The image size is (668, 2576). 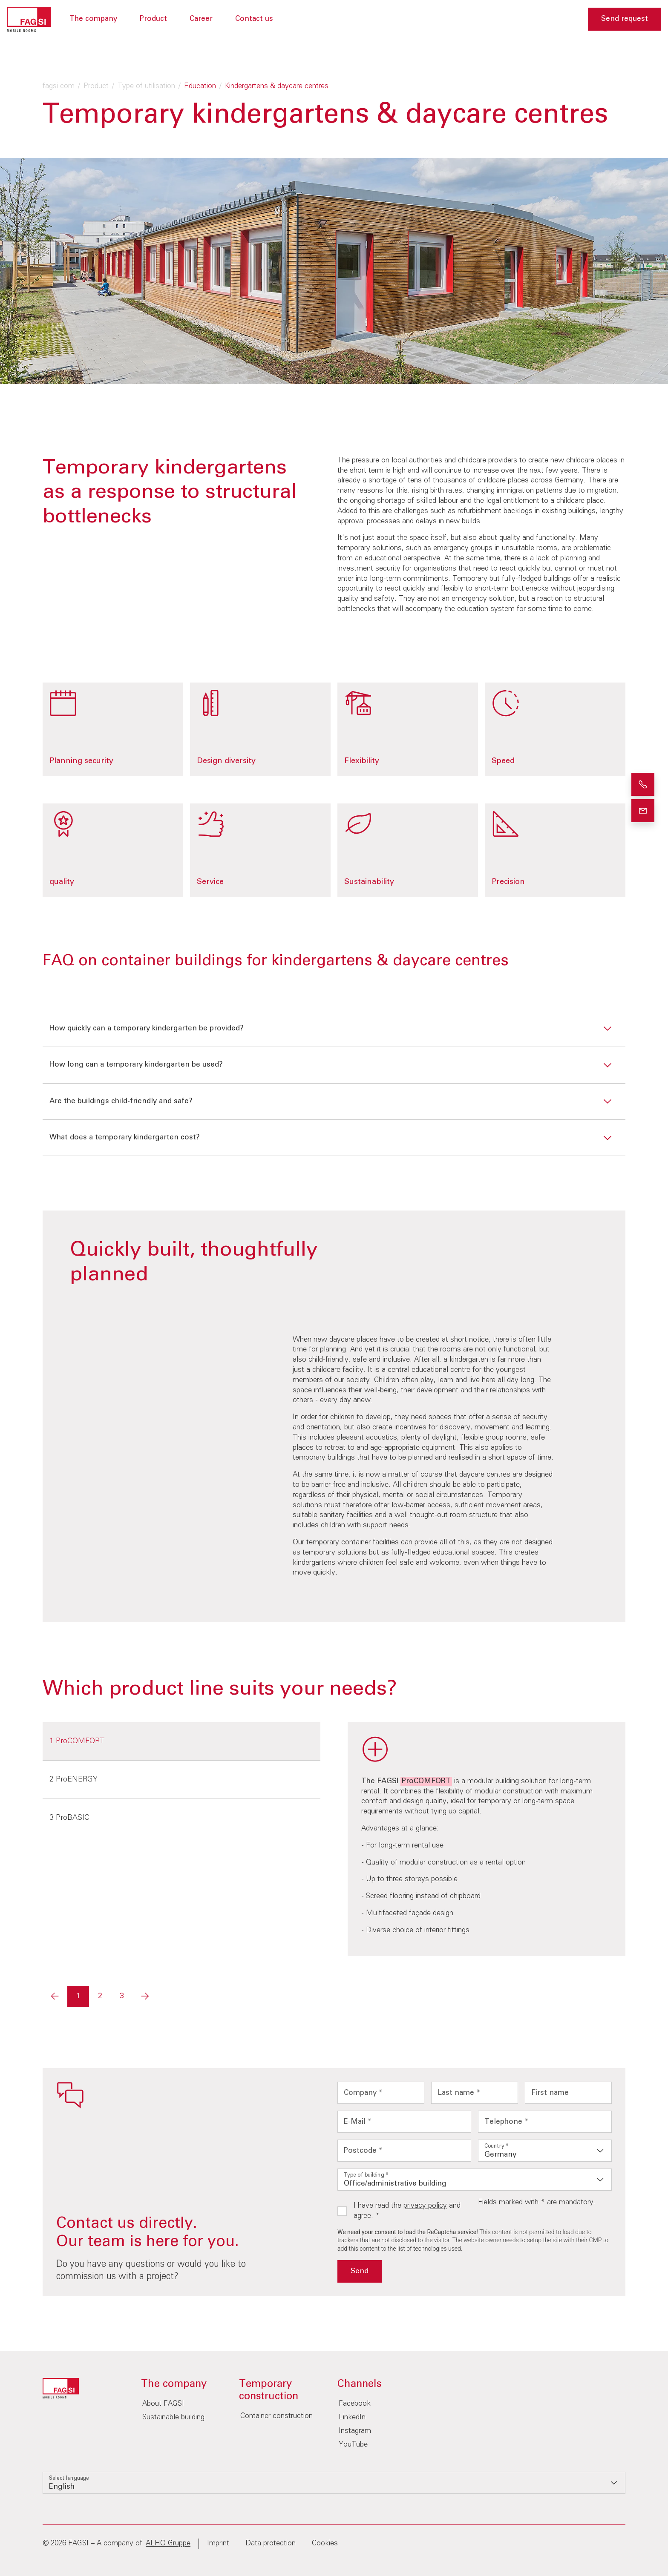 What do you see at coordinates (144, 1996) in the screenshot?
I see `[Next]` at bounding box center [144, 1996].